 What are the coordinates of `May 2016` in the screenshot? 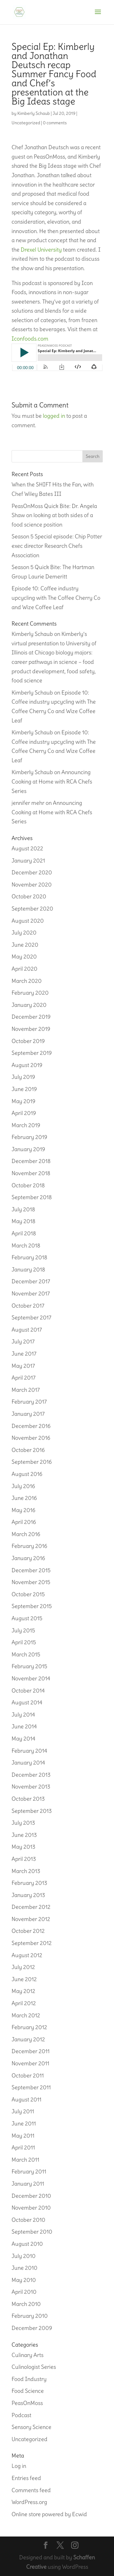 It's located at (23, 1510).